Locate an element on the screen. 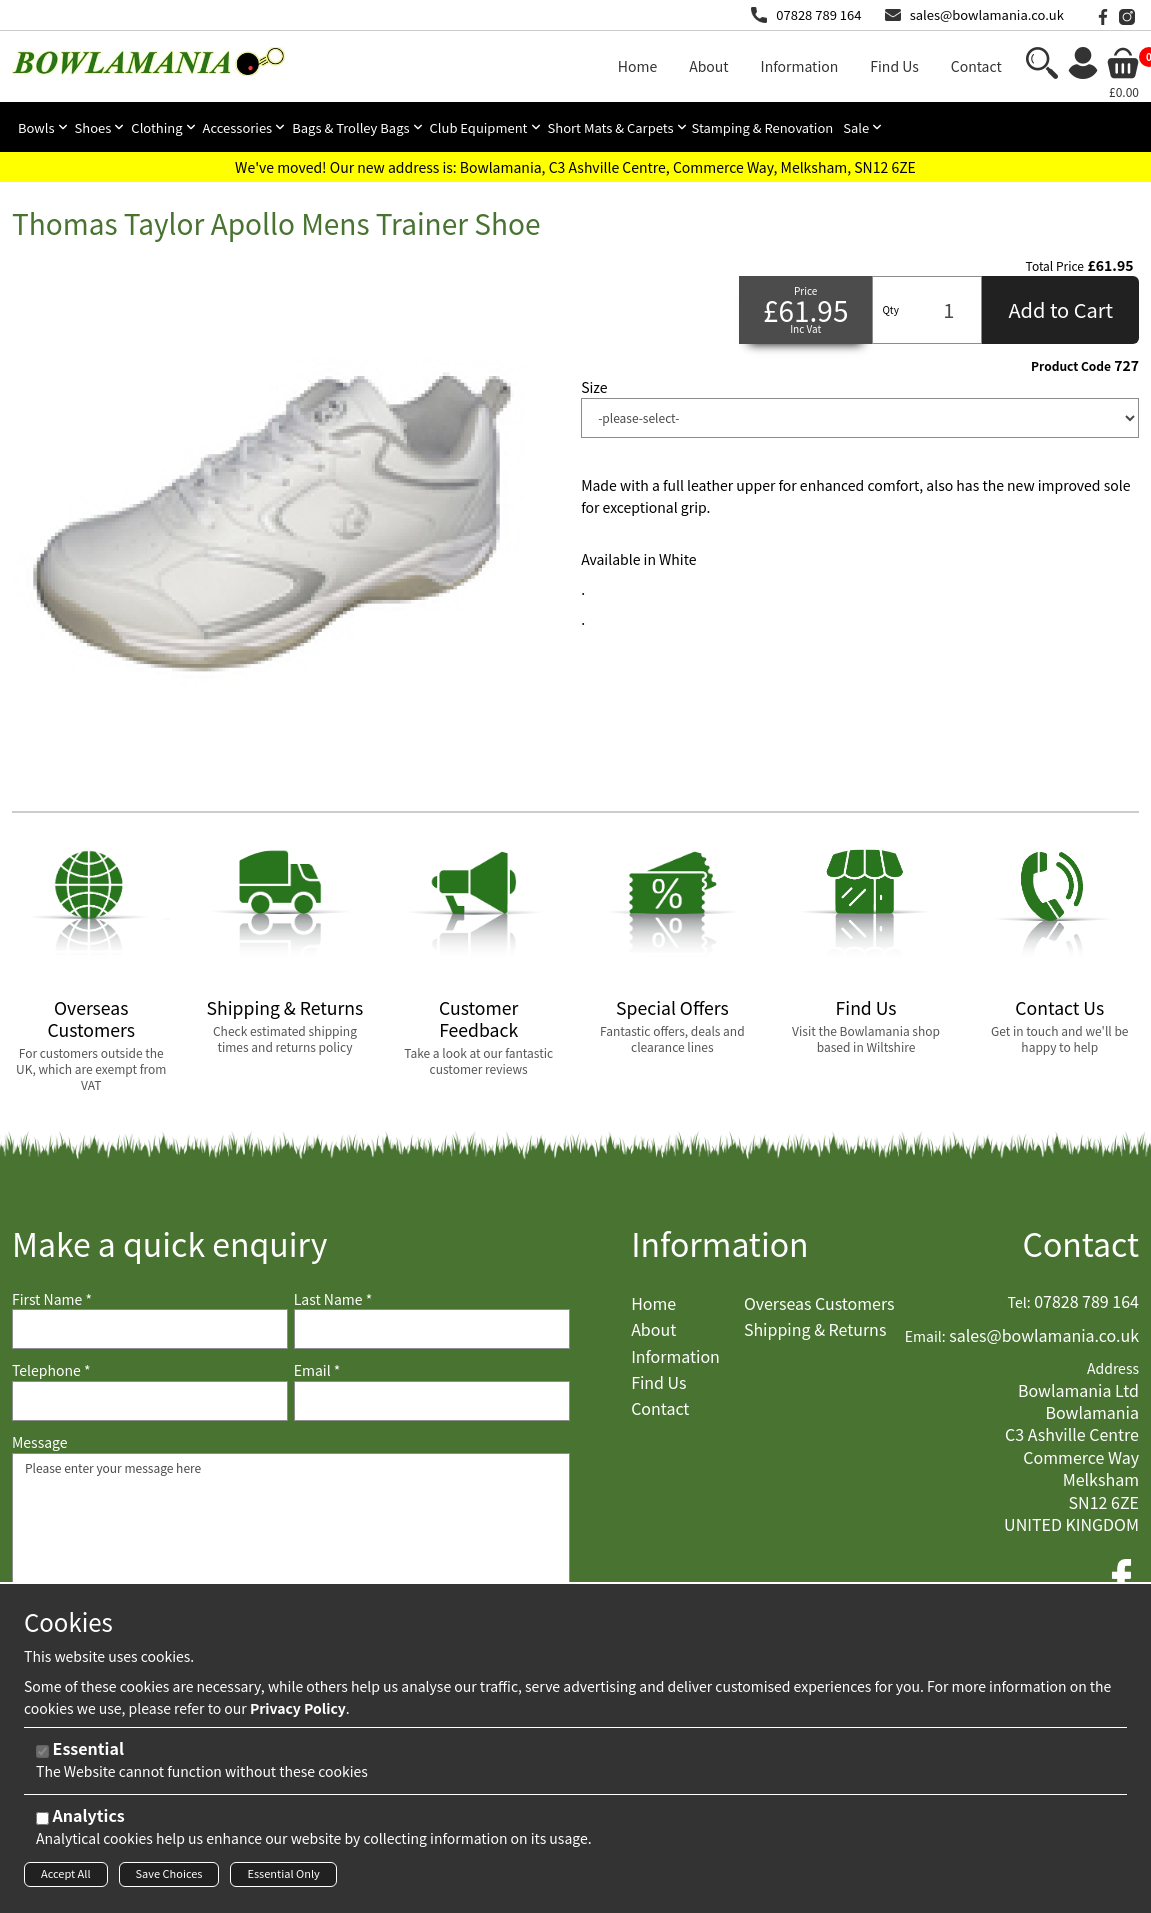 The width and height of the screenshot is (1151, 1913). Last Name is located at coordinates (333, 1299).